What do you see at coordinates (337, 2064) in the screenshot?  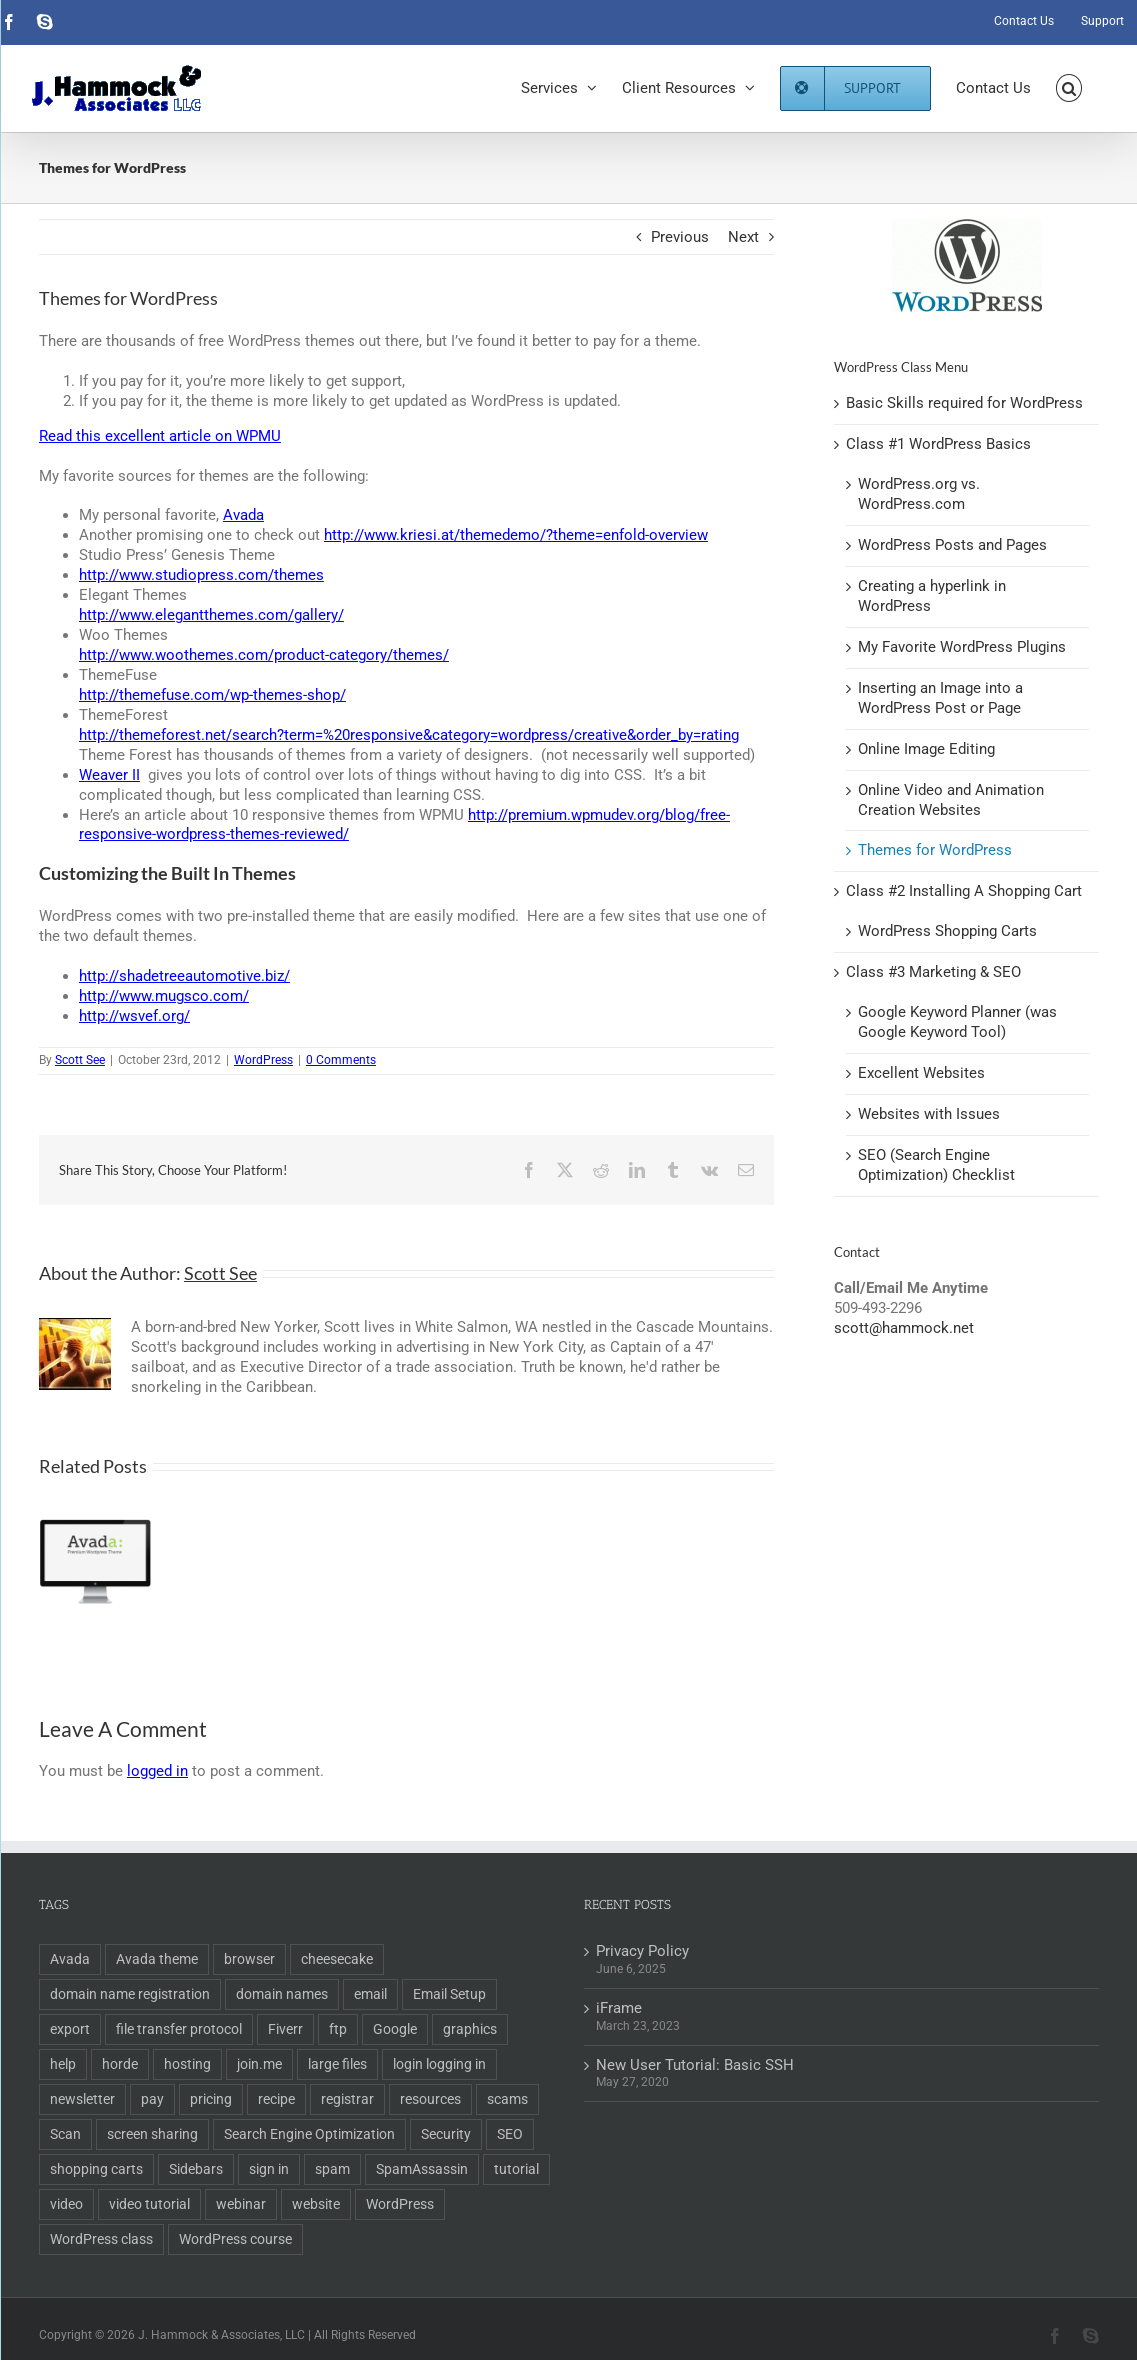 I see `large files [large files (1 item)]` at bounding box center [337, 2064].